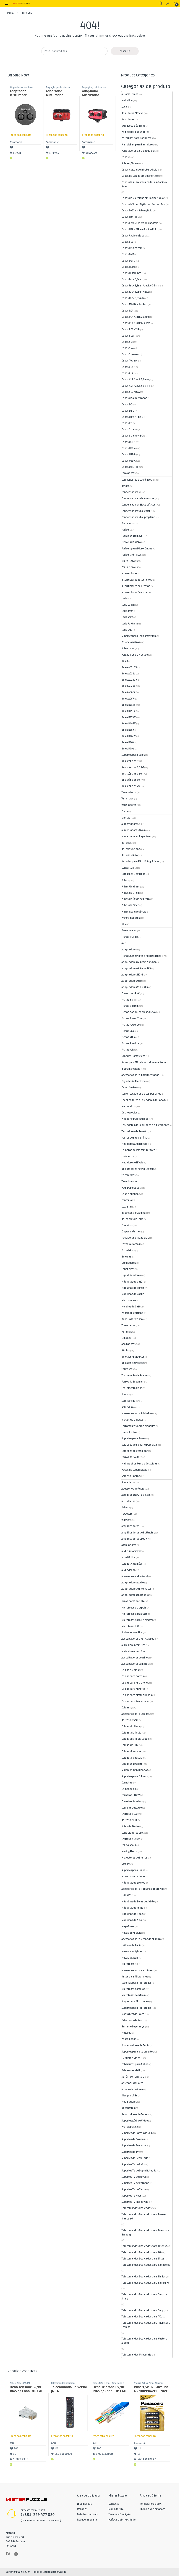 The image size is (180, 2576). Describe the element at coordinates (141, 2316) in the screenshot. I see `Telecomandos Dedicados para TCL` at that location.